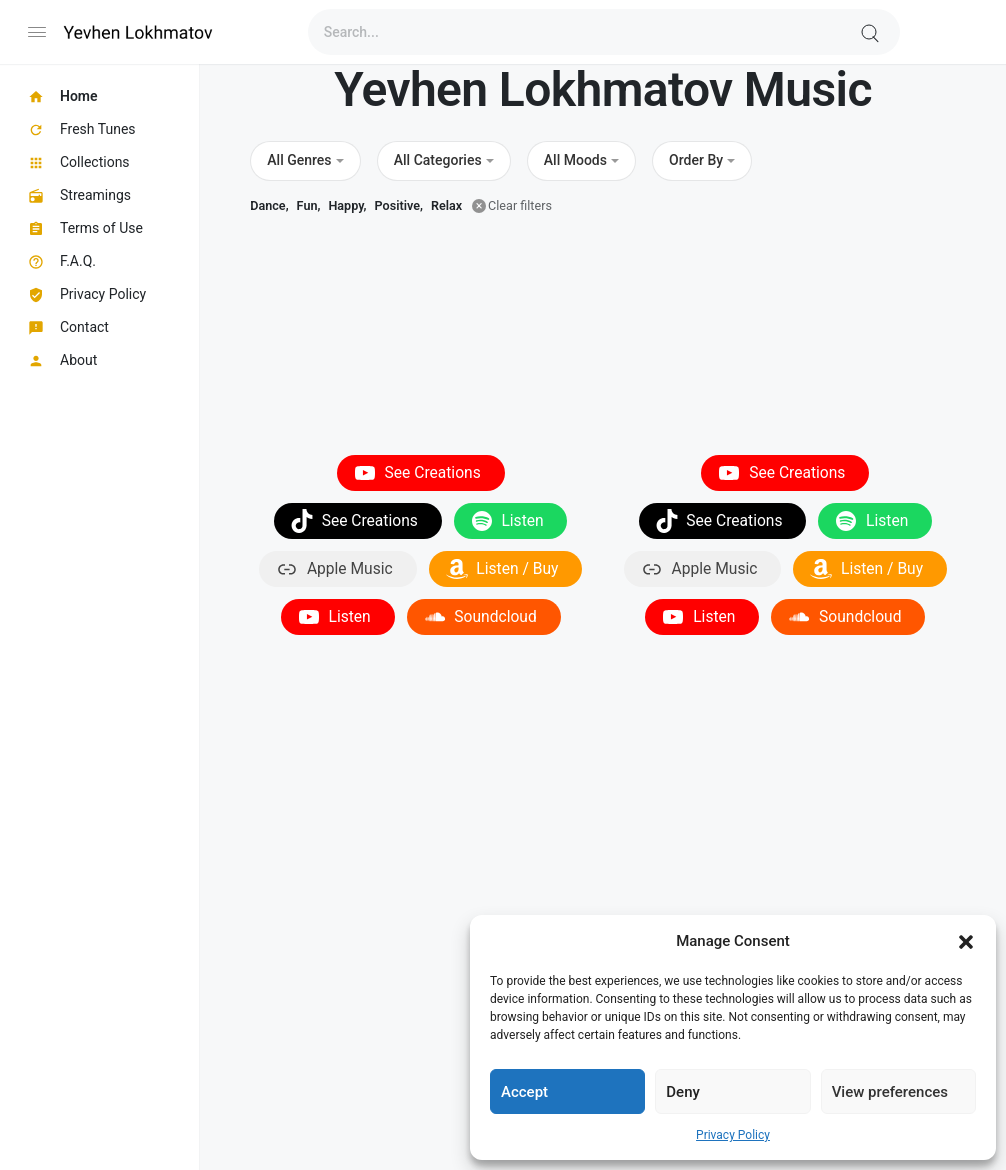  Describe the element at coordinates (520, 205) in the screenshot. I see `Clear filters` at that location.